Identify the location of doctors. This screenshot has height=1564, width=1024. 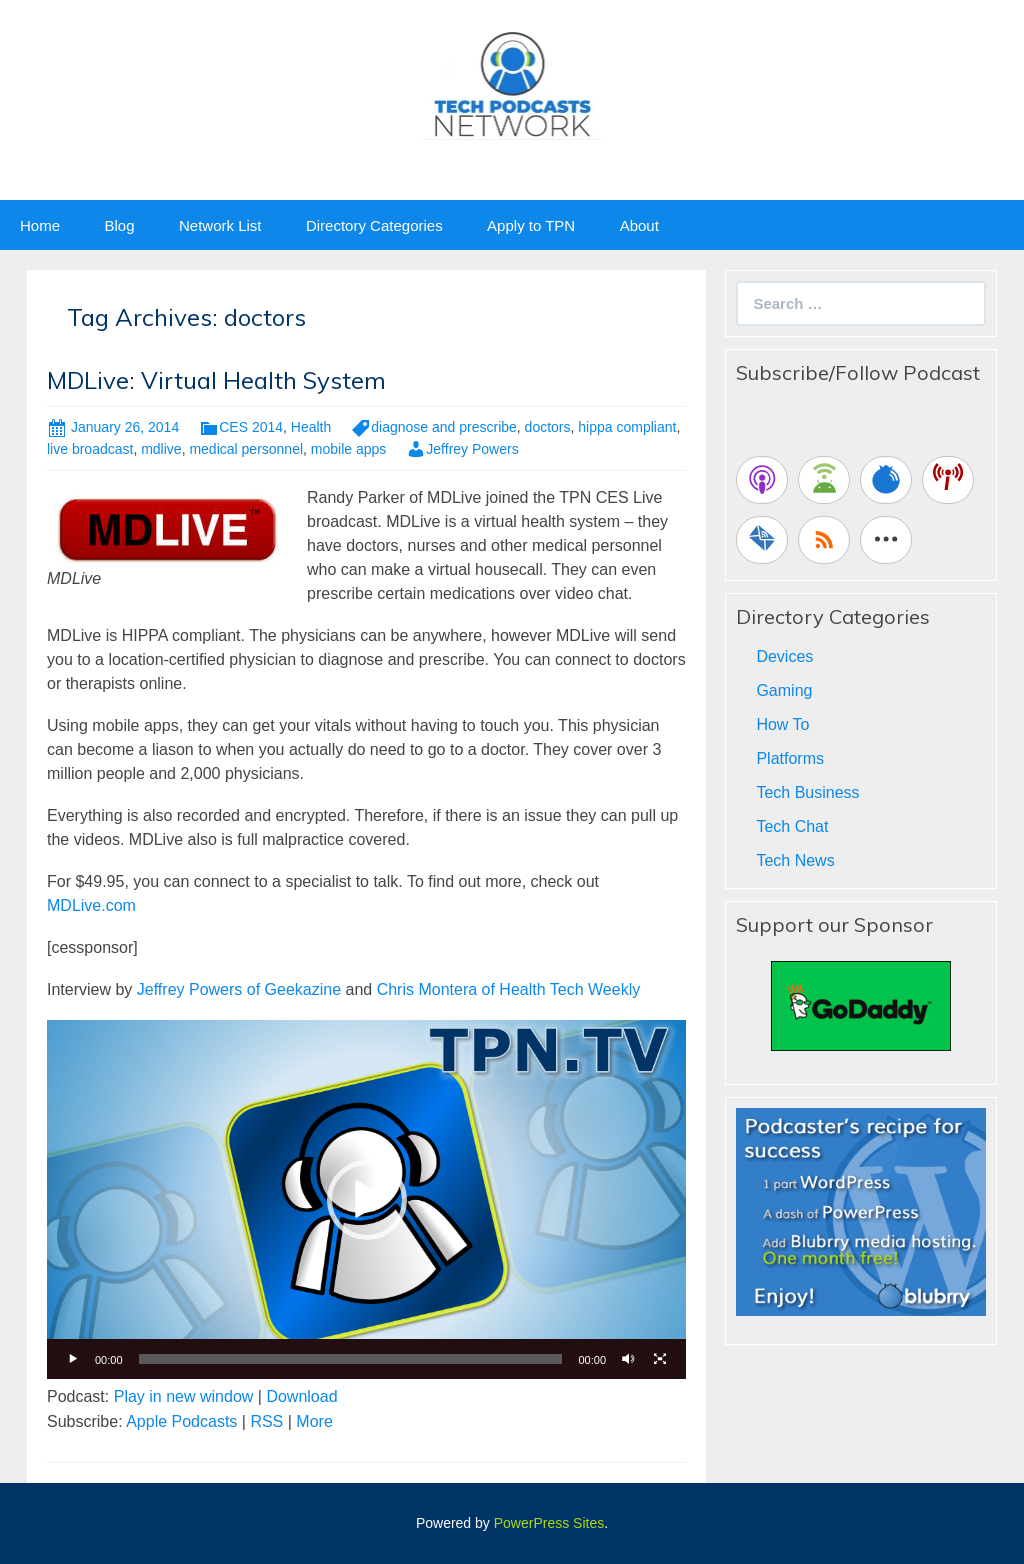
(548, 427).